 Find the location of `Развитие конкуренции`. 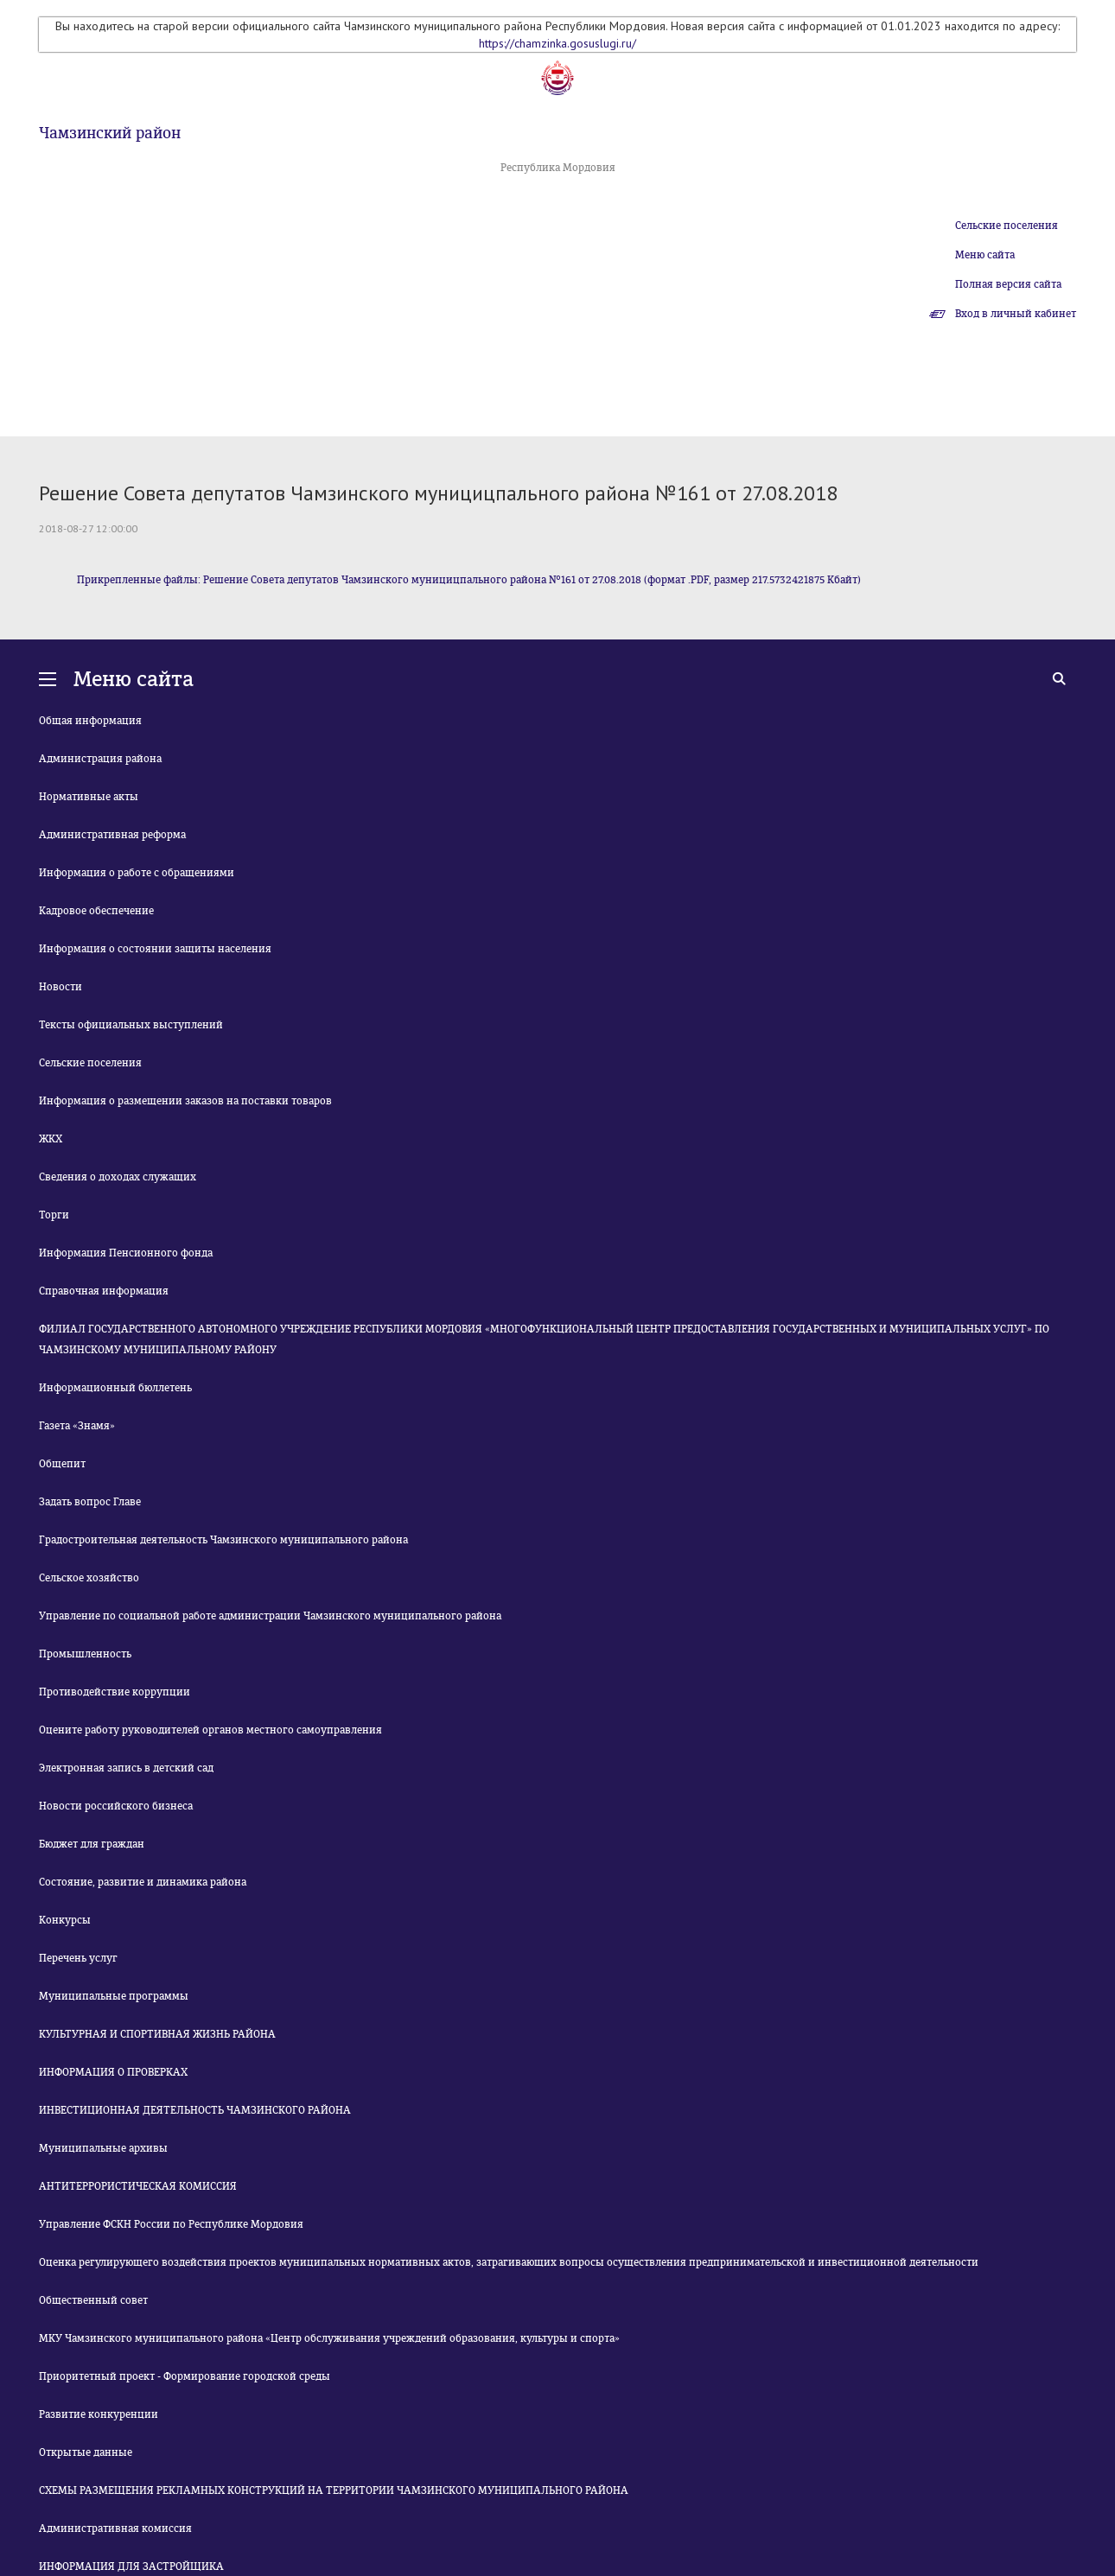

Развитие конкуренции is located at coordinates (98, 2414).